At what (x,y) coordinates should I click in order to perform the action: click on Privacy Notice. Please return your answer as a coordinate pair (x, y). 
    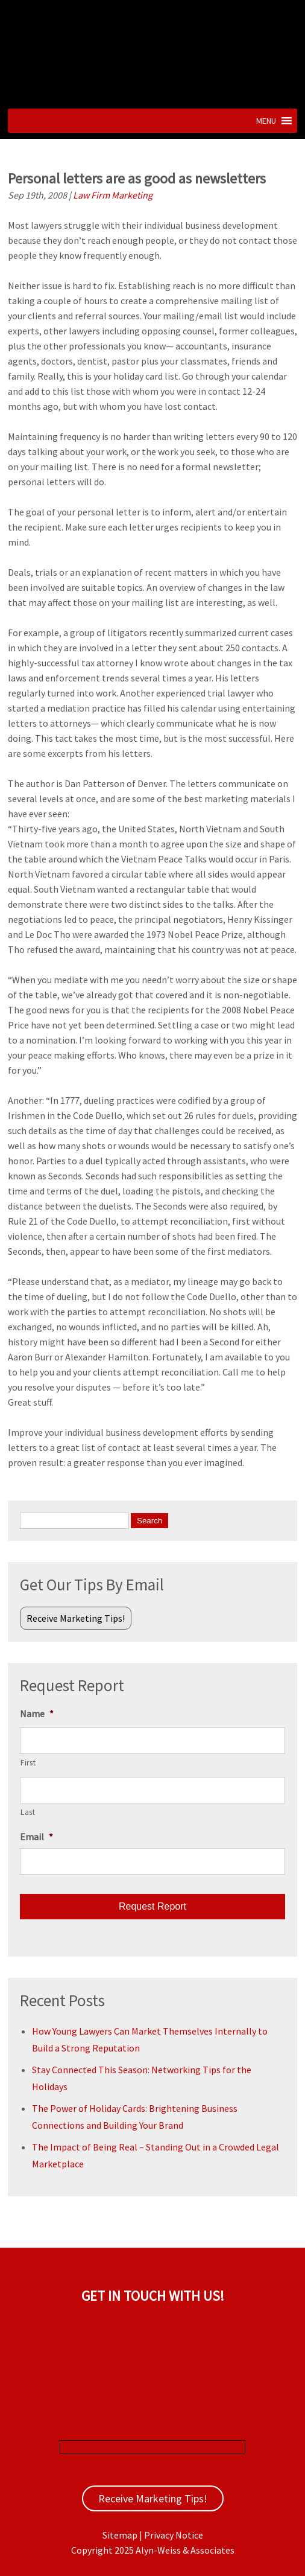
    Looking at the image, I should click on (173, 2535).